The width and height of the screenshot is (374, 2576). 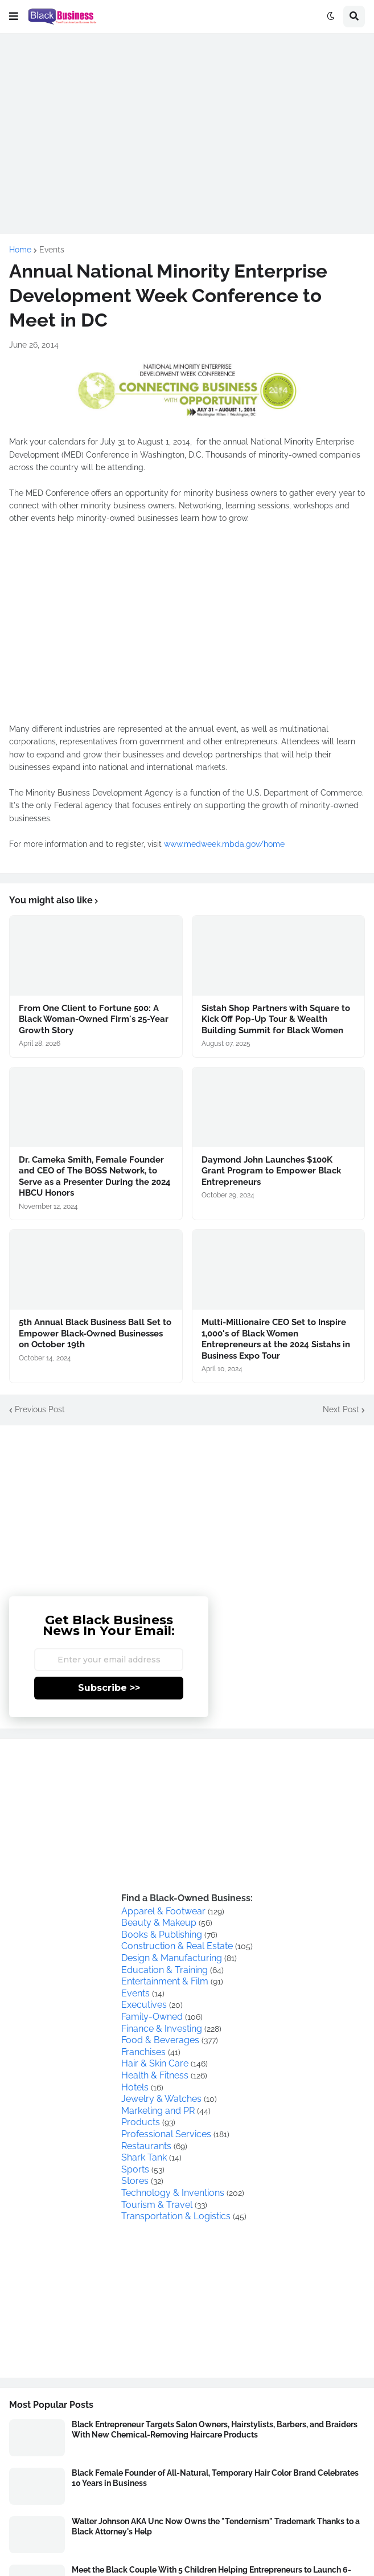 I want to click on Black Female Founder of All-Natural, Temporary Hair Color Brand Celebrates 10 Years in Business, so click(x=215, y=2478).